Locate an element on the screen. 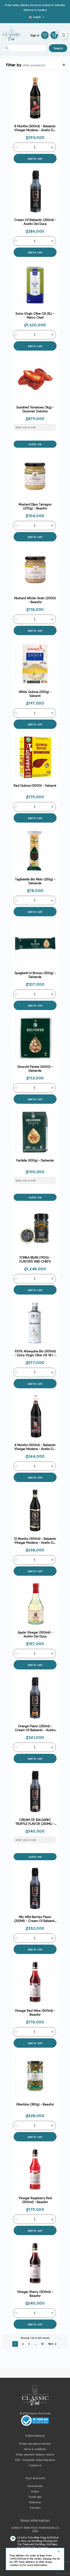  Orders is located at coordinates (35, 2491).